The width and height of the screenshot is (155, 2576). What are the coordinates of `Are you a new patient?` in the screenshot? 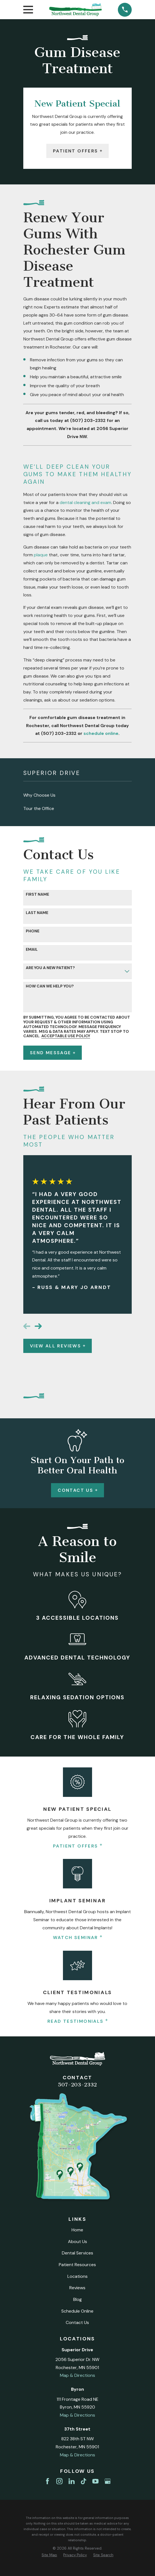 It's located at (50, 967).